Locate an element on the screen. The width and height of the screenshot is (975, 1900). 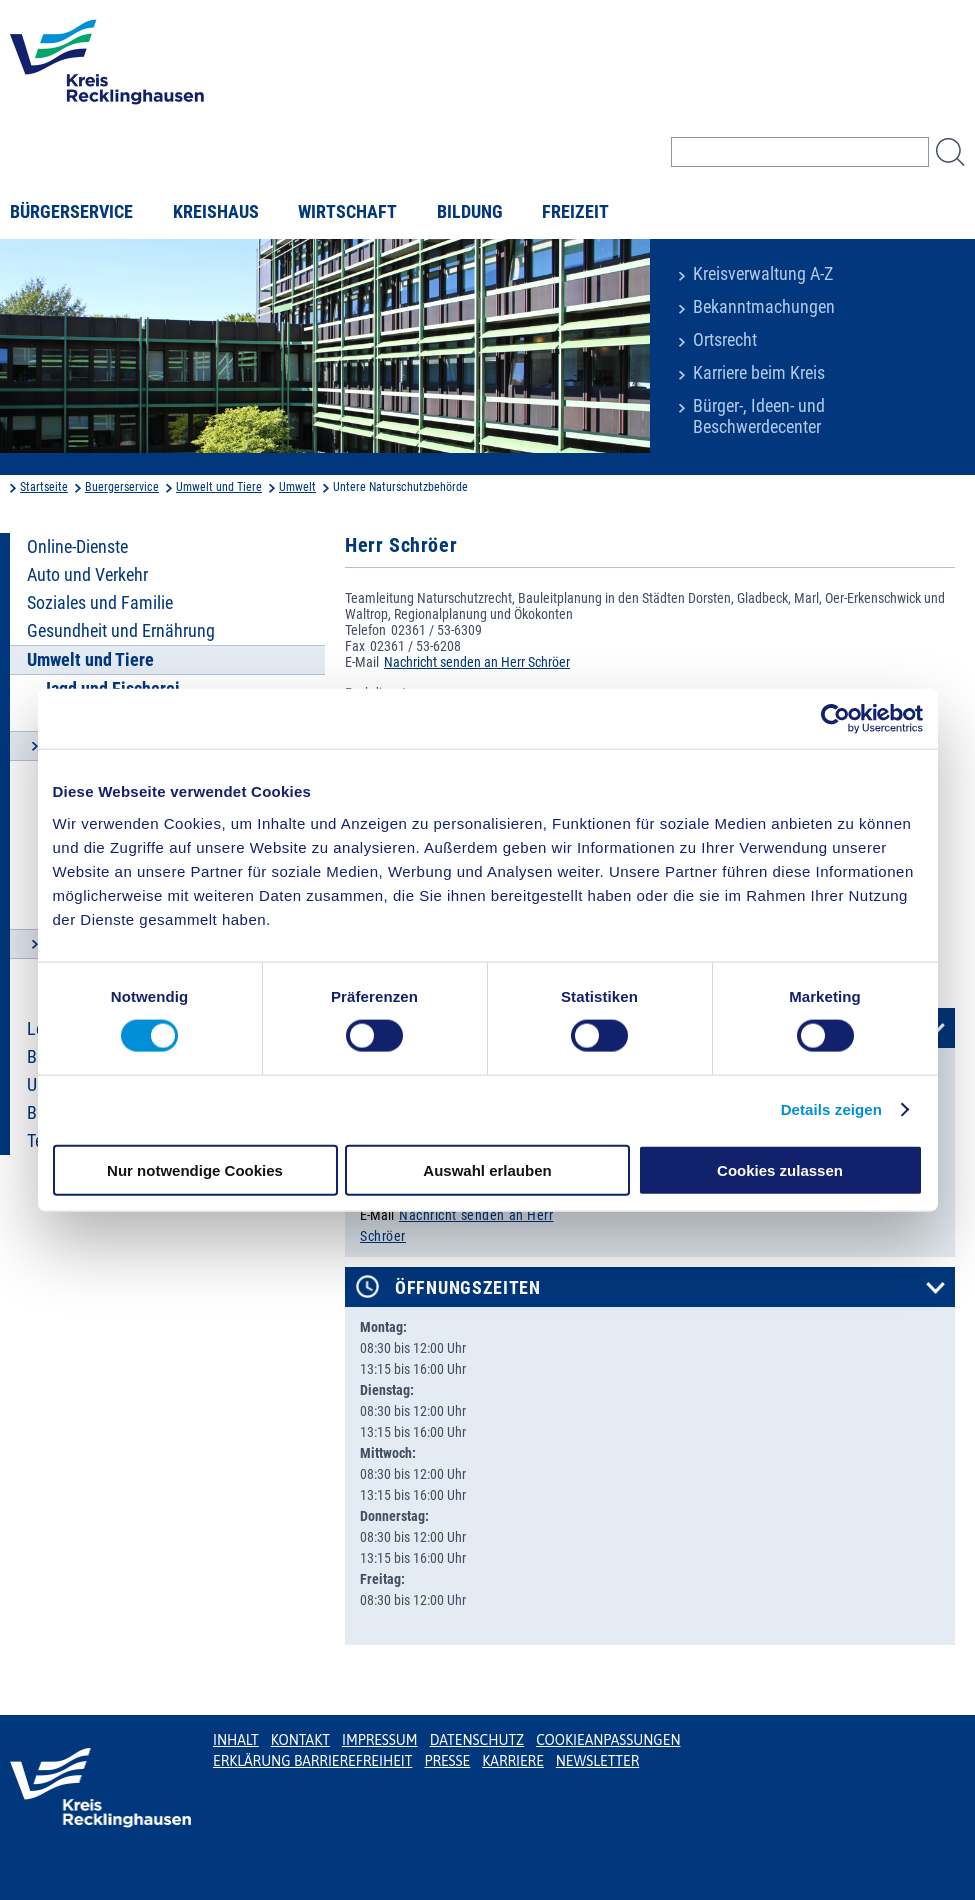
Bürgerservice is located at coordinates (71, 212).